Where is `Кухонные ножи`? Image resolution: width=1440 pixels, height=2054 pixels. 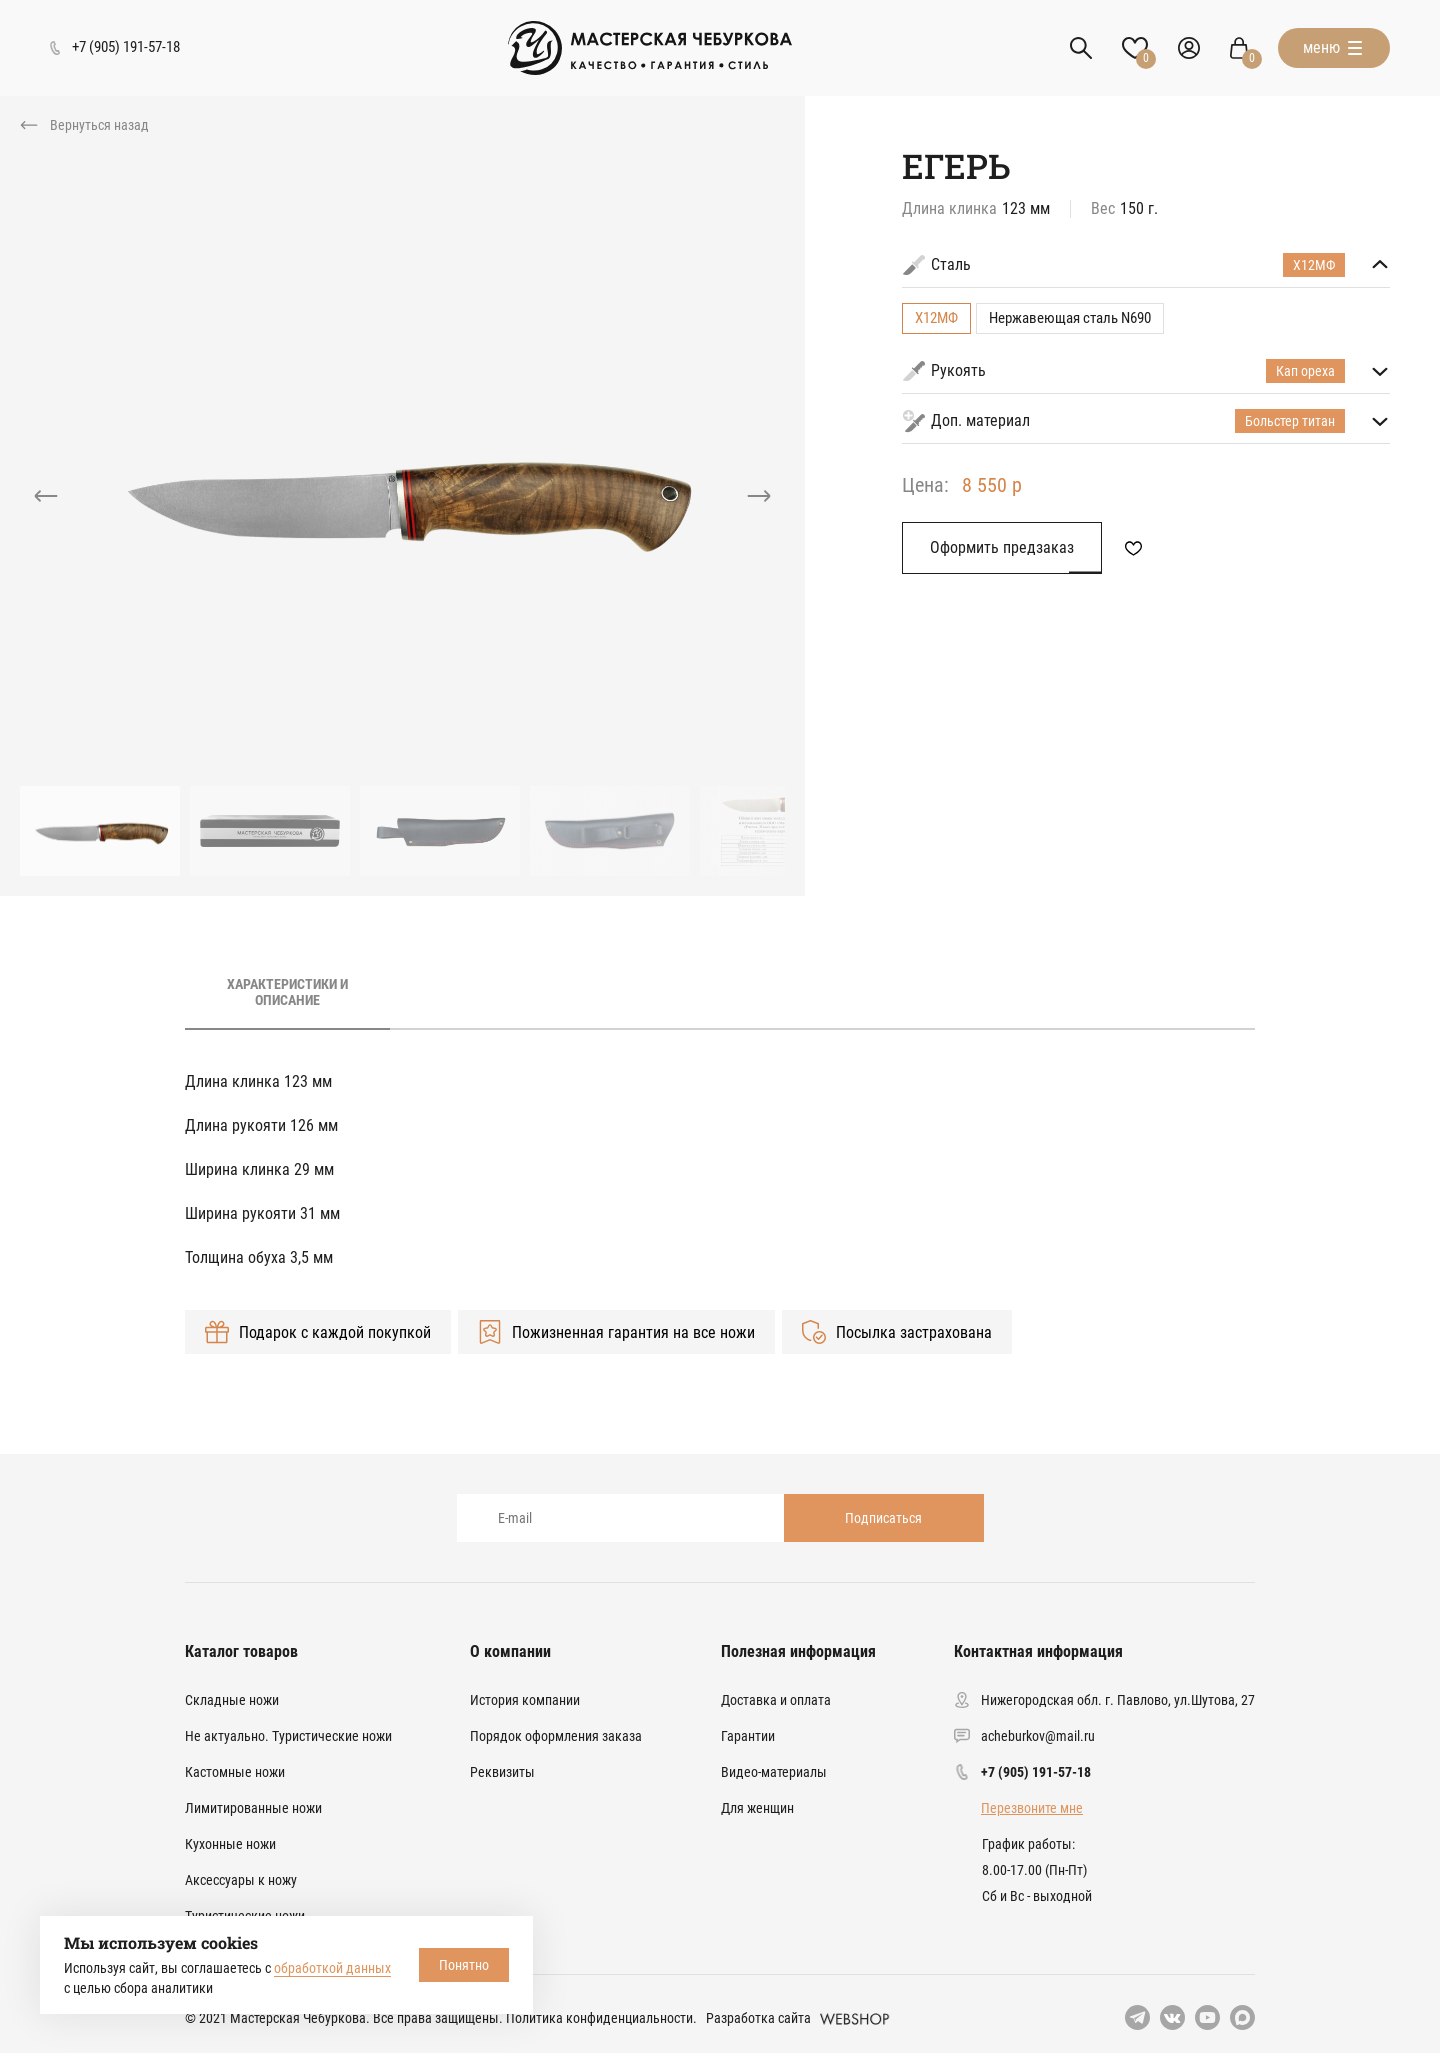
Кухонные ножи is located at coordinates (230, 1844).